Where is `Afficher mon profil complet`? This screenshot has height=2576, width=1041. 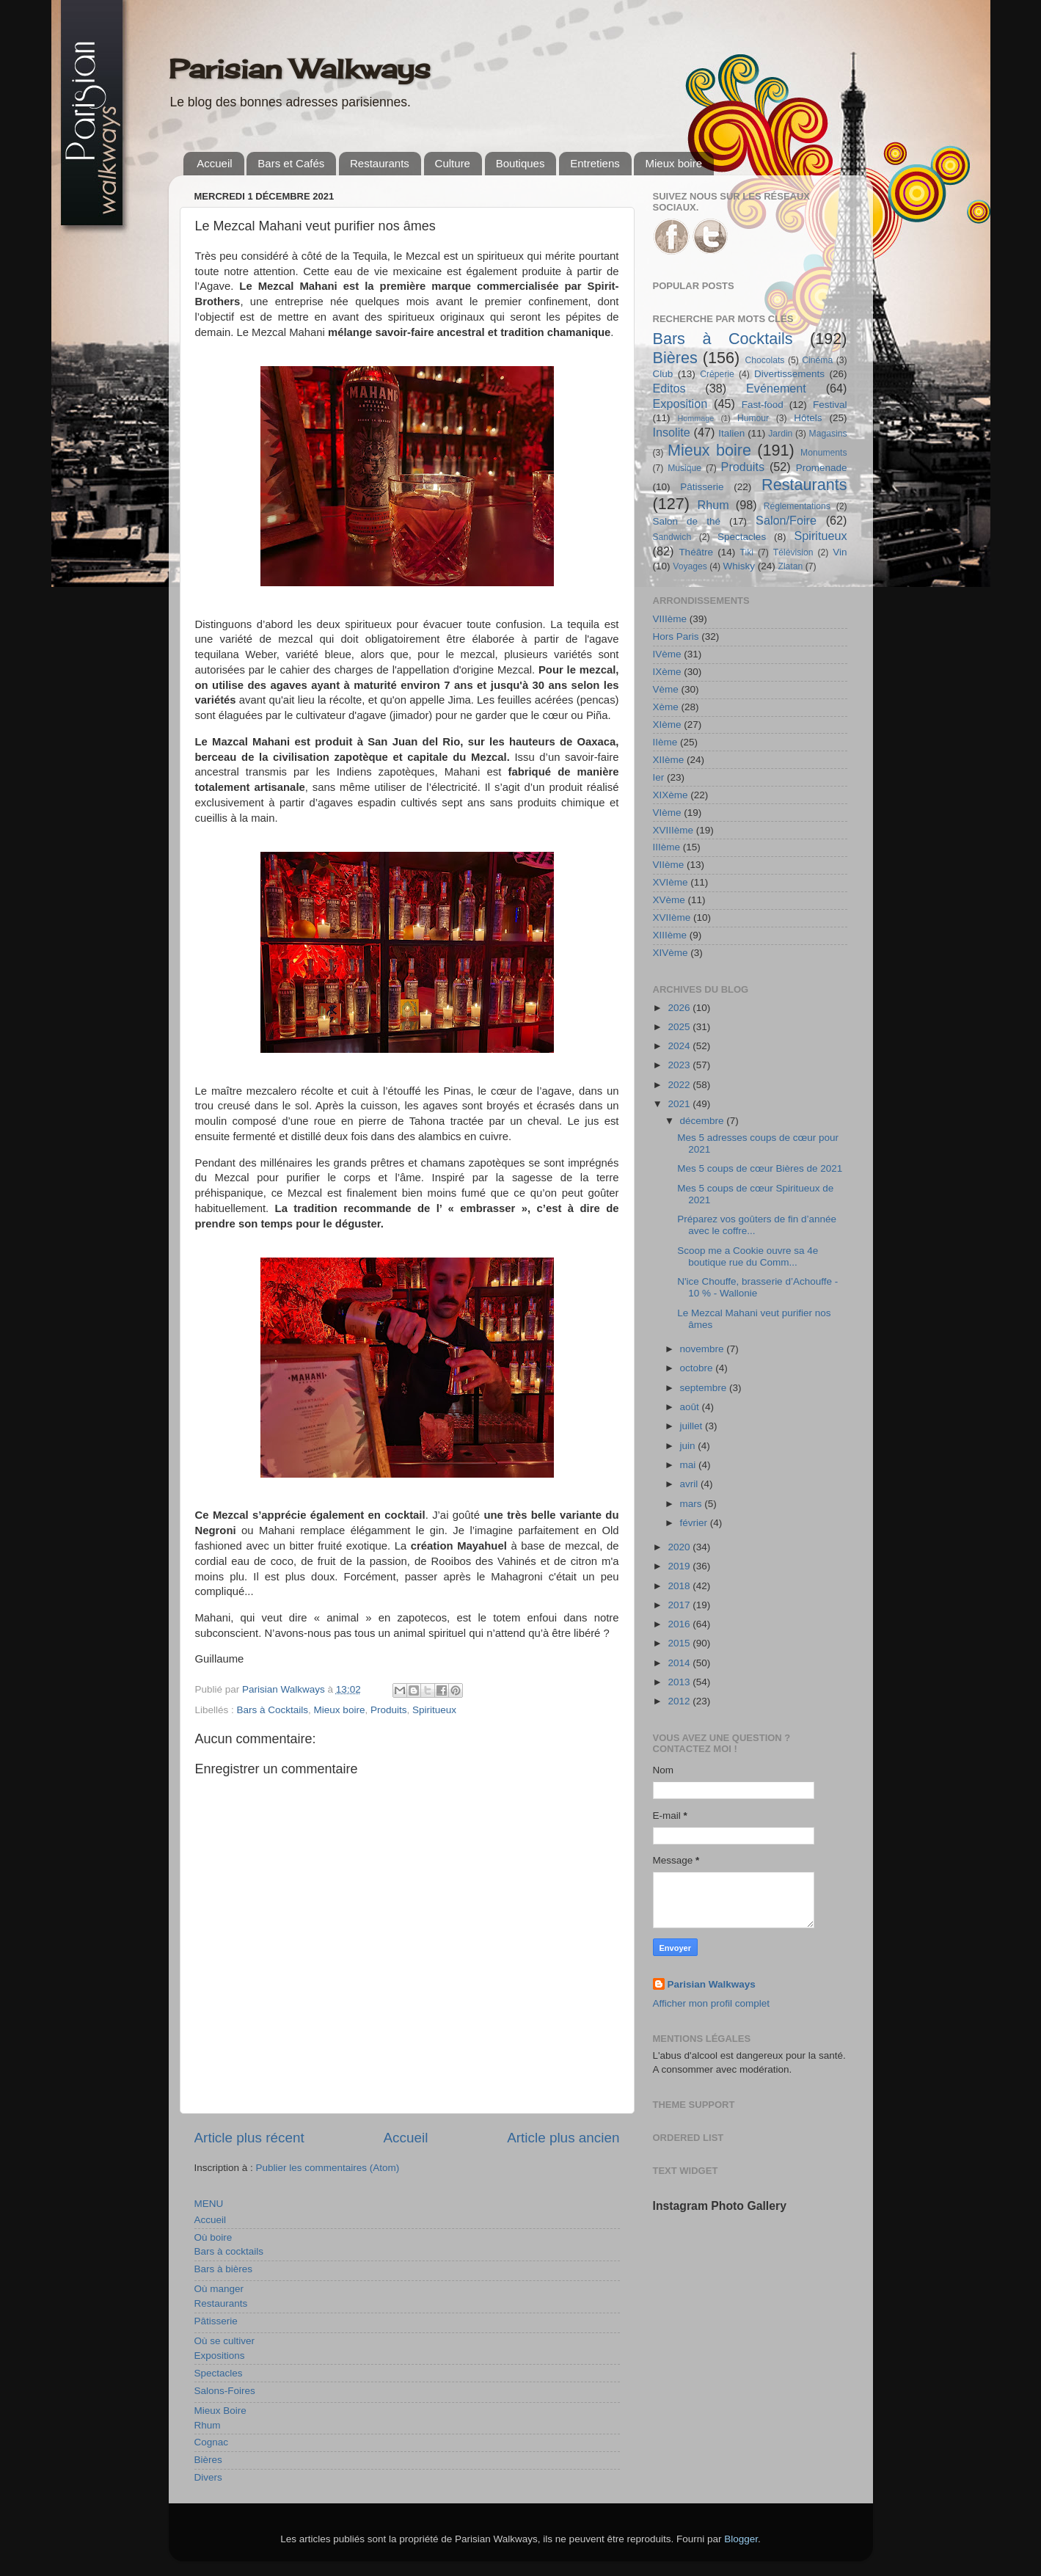 Afficher mon profil complet is located at coordinates (711, 2003).